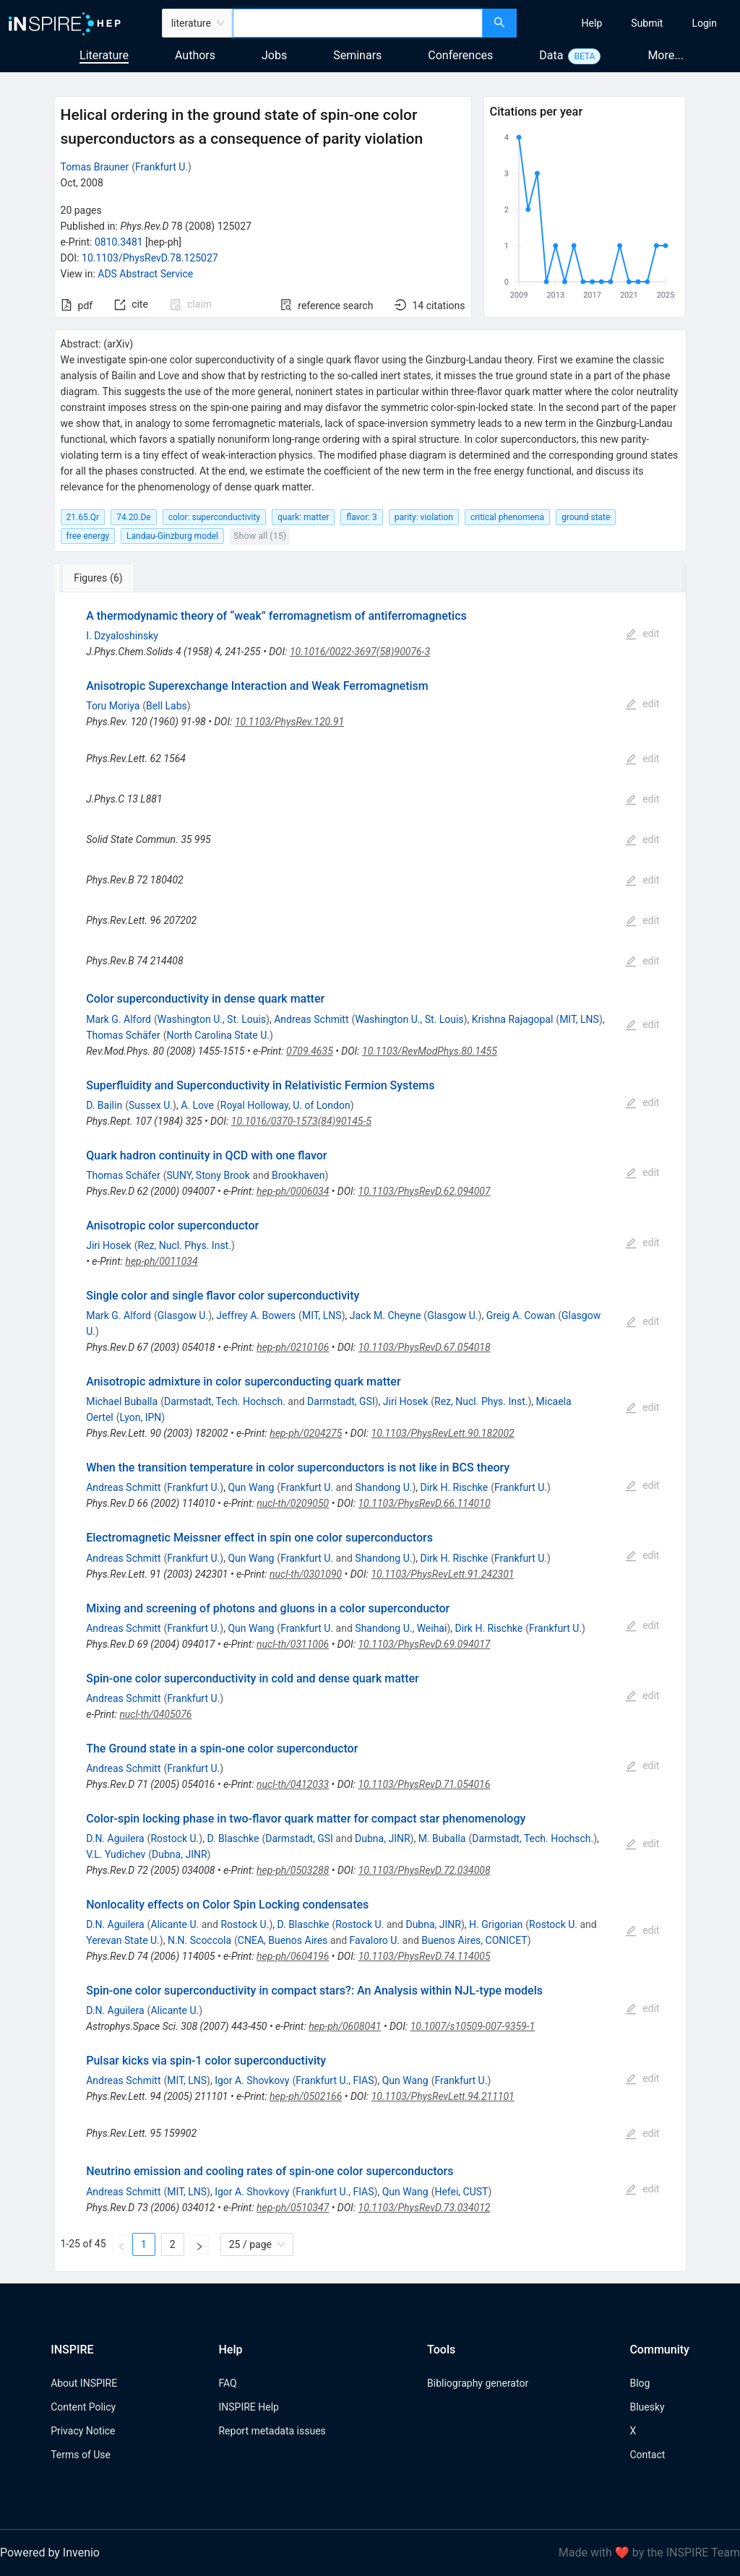 Image resolution: width=740 pixels, height=2576 pixels. I want to click on 10.1103/PhysRev.120.91, so click(289, 721).